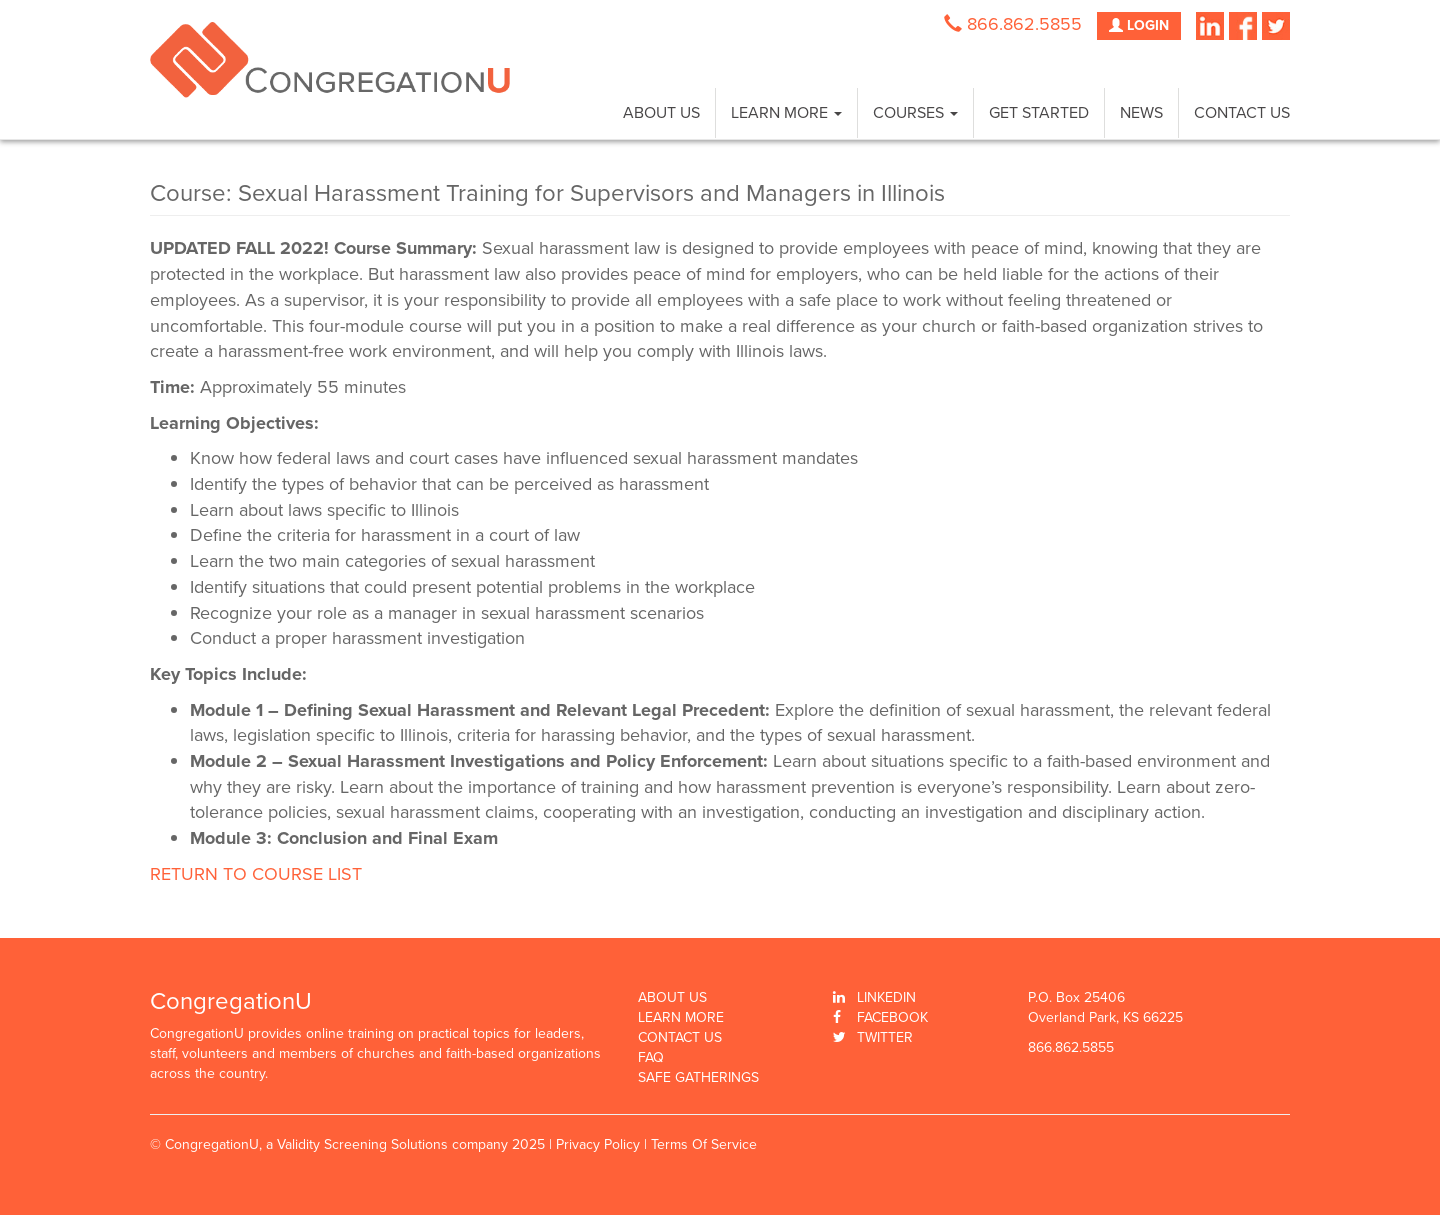 This screenshot has height=1215, width=1440. Describe the element at coordinates (892, 1017) in the screenshot. I see `Facebook` at that location.